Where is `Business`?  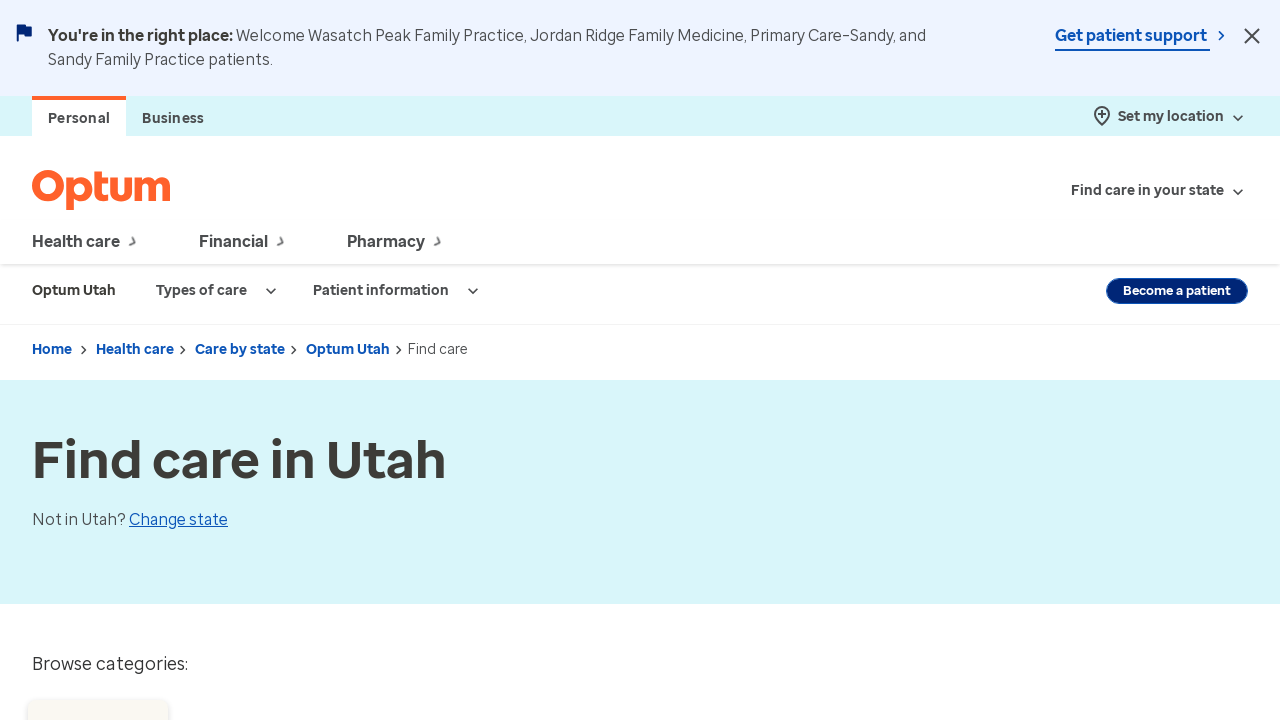 Business is located at coordinates (173, 118).